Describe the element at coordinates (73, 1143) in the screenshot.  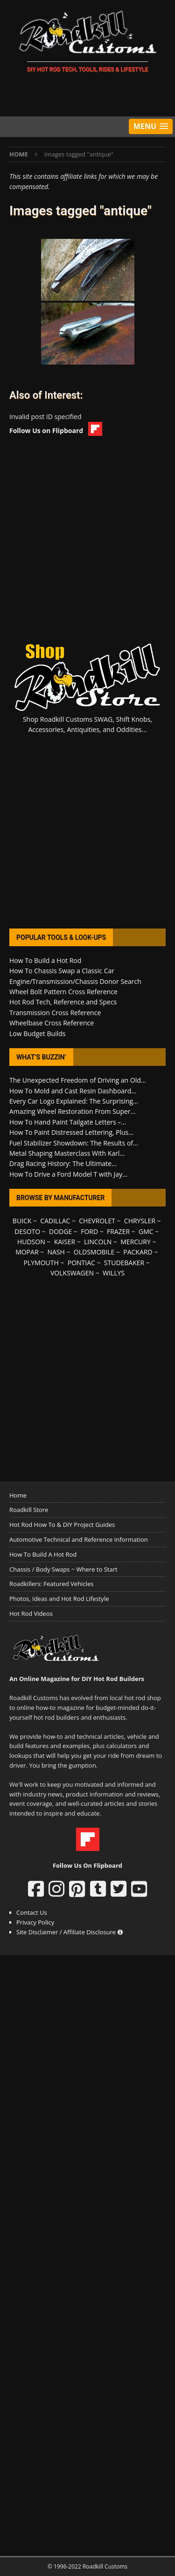
I see `Fuel Stabilizer Showdown: The Results of...` at that location.